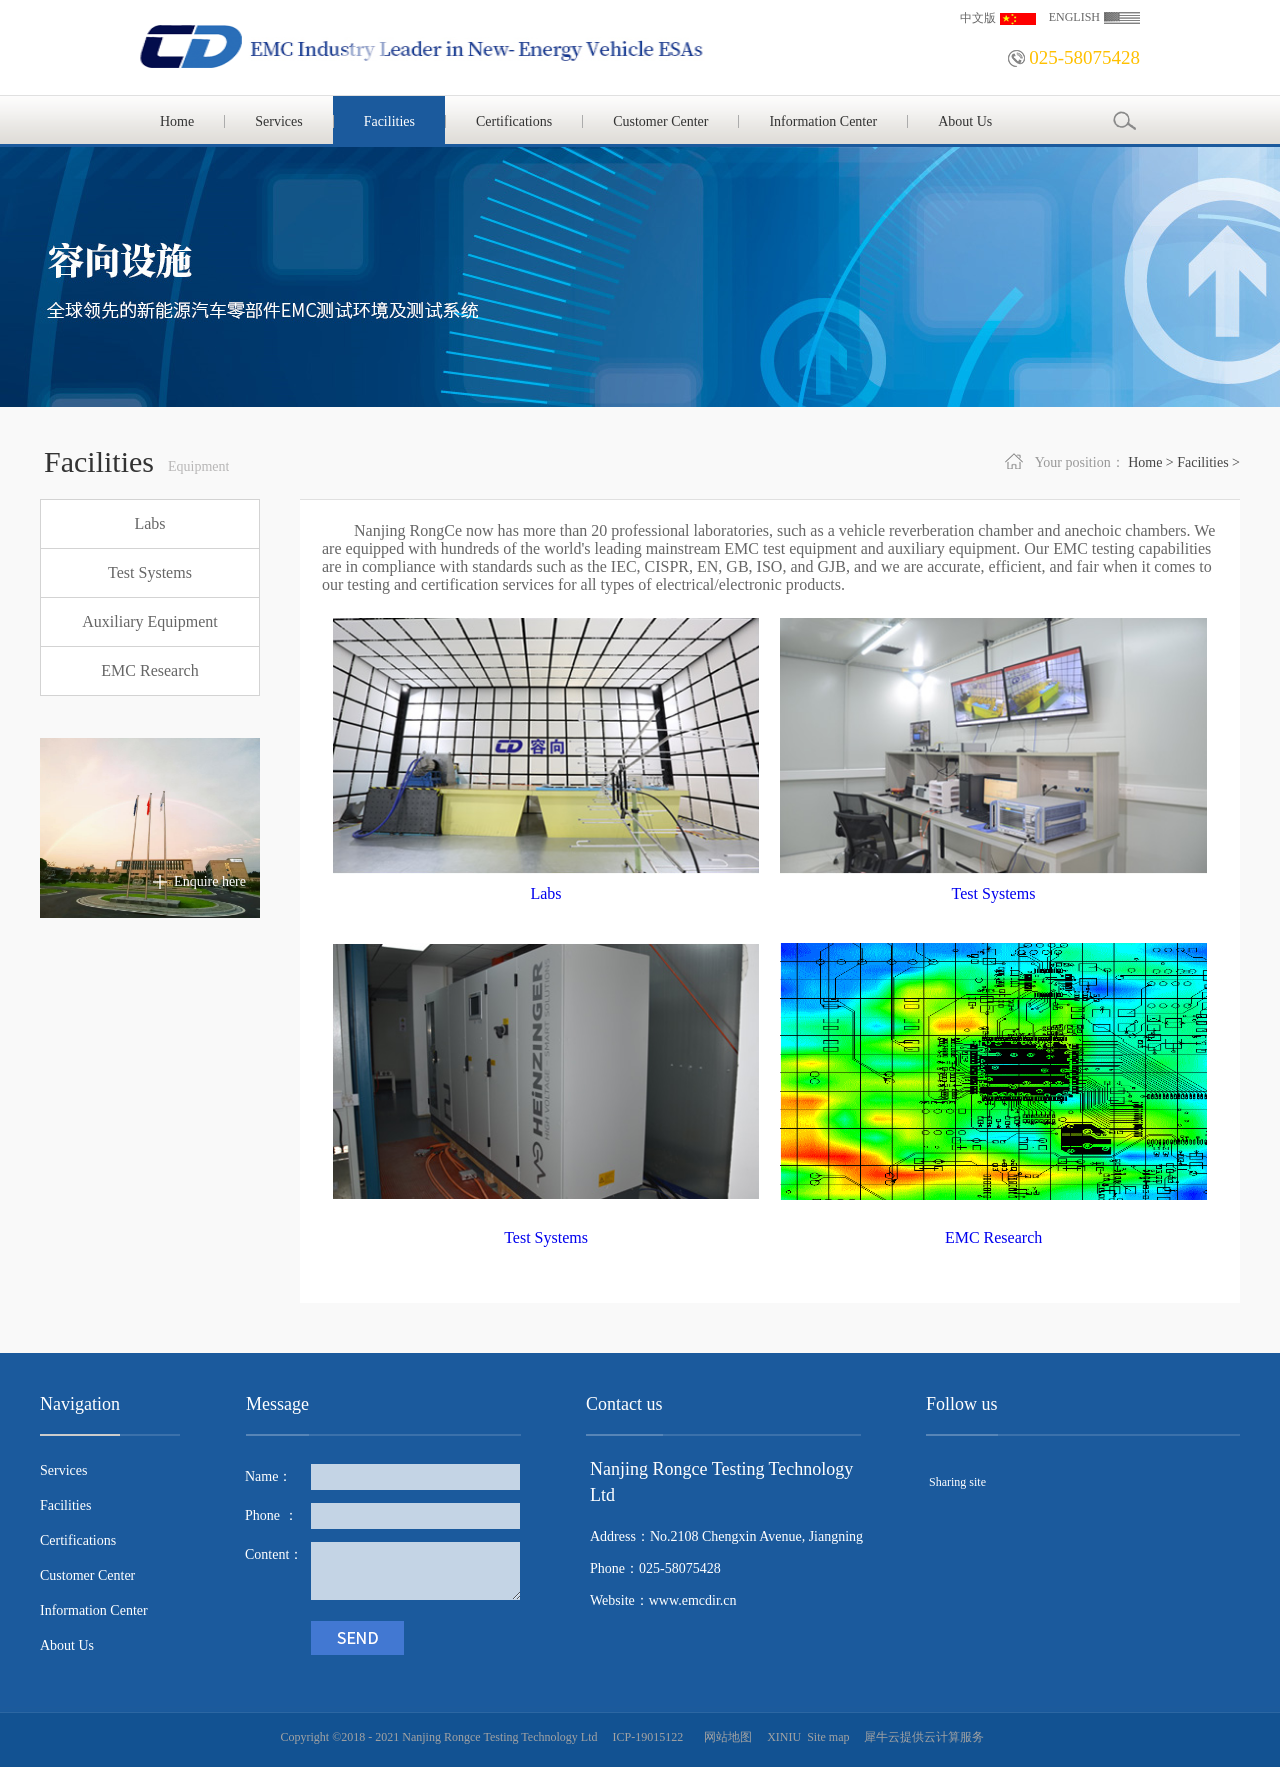  Describe the element at coordinates (1202, 462) in the screenshot. I see `Facilities` at that location.